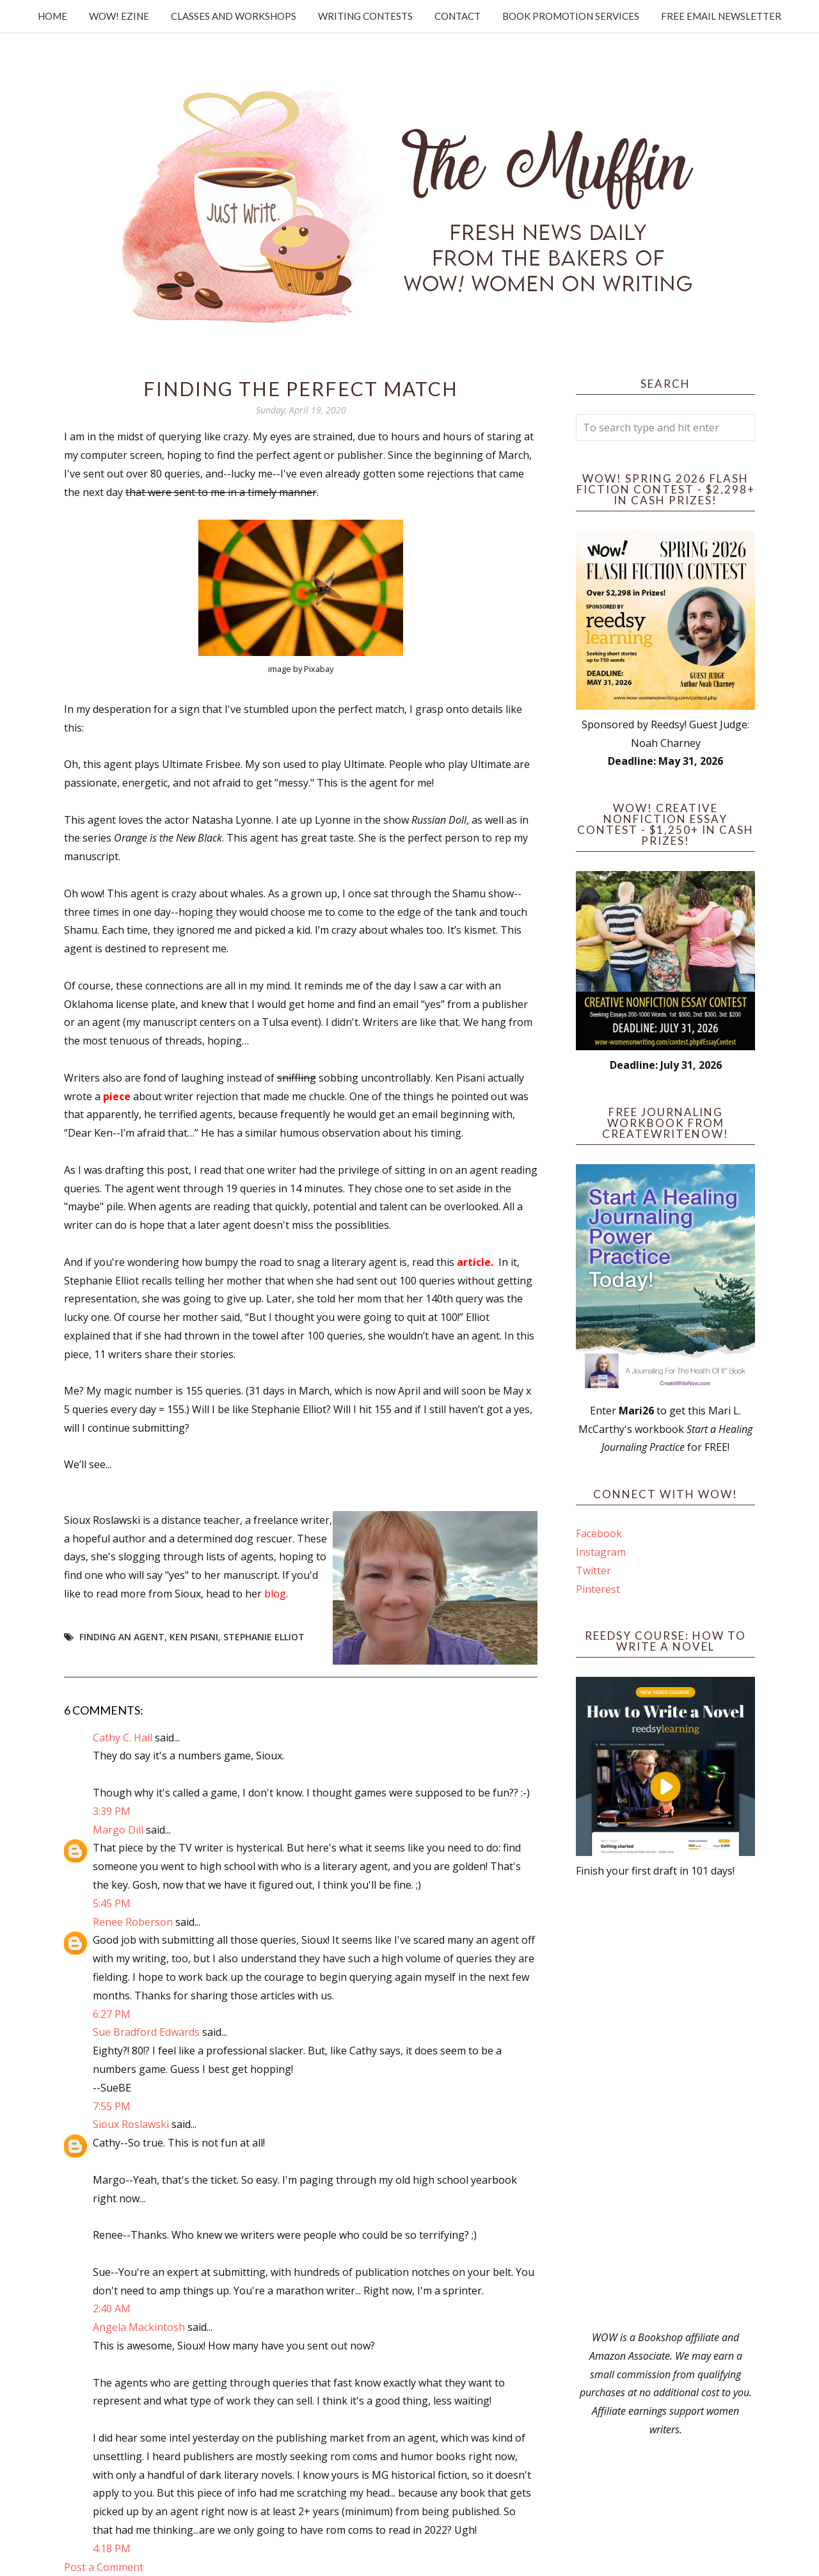 The height and width of the screenshot is (2576, 819). I want to click on finding an agent, so click(121, 1637).